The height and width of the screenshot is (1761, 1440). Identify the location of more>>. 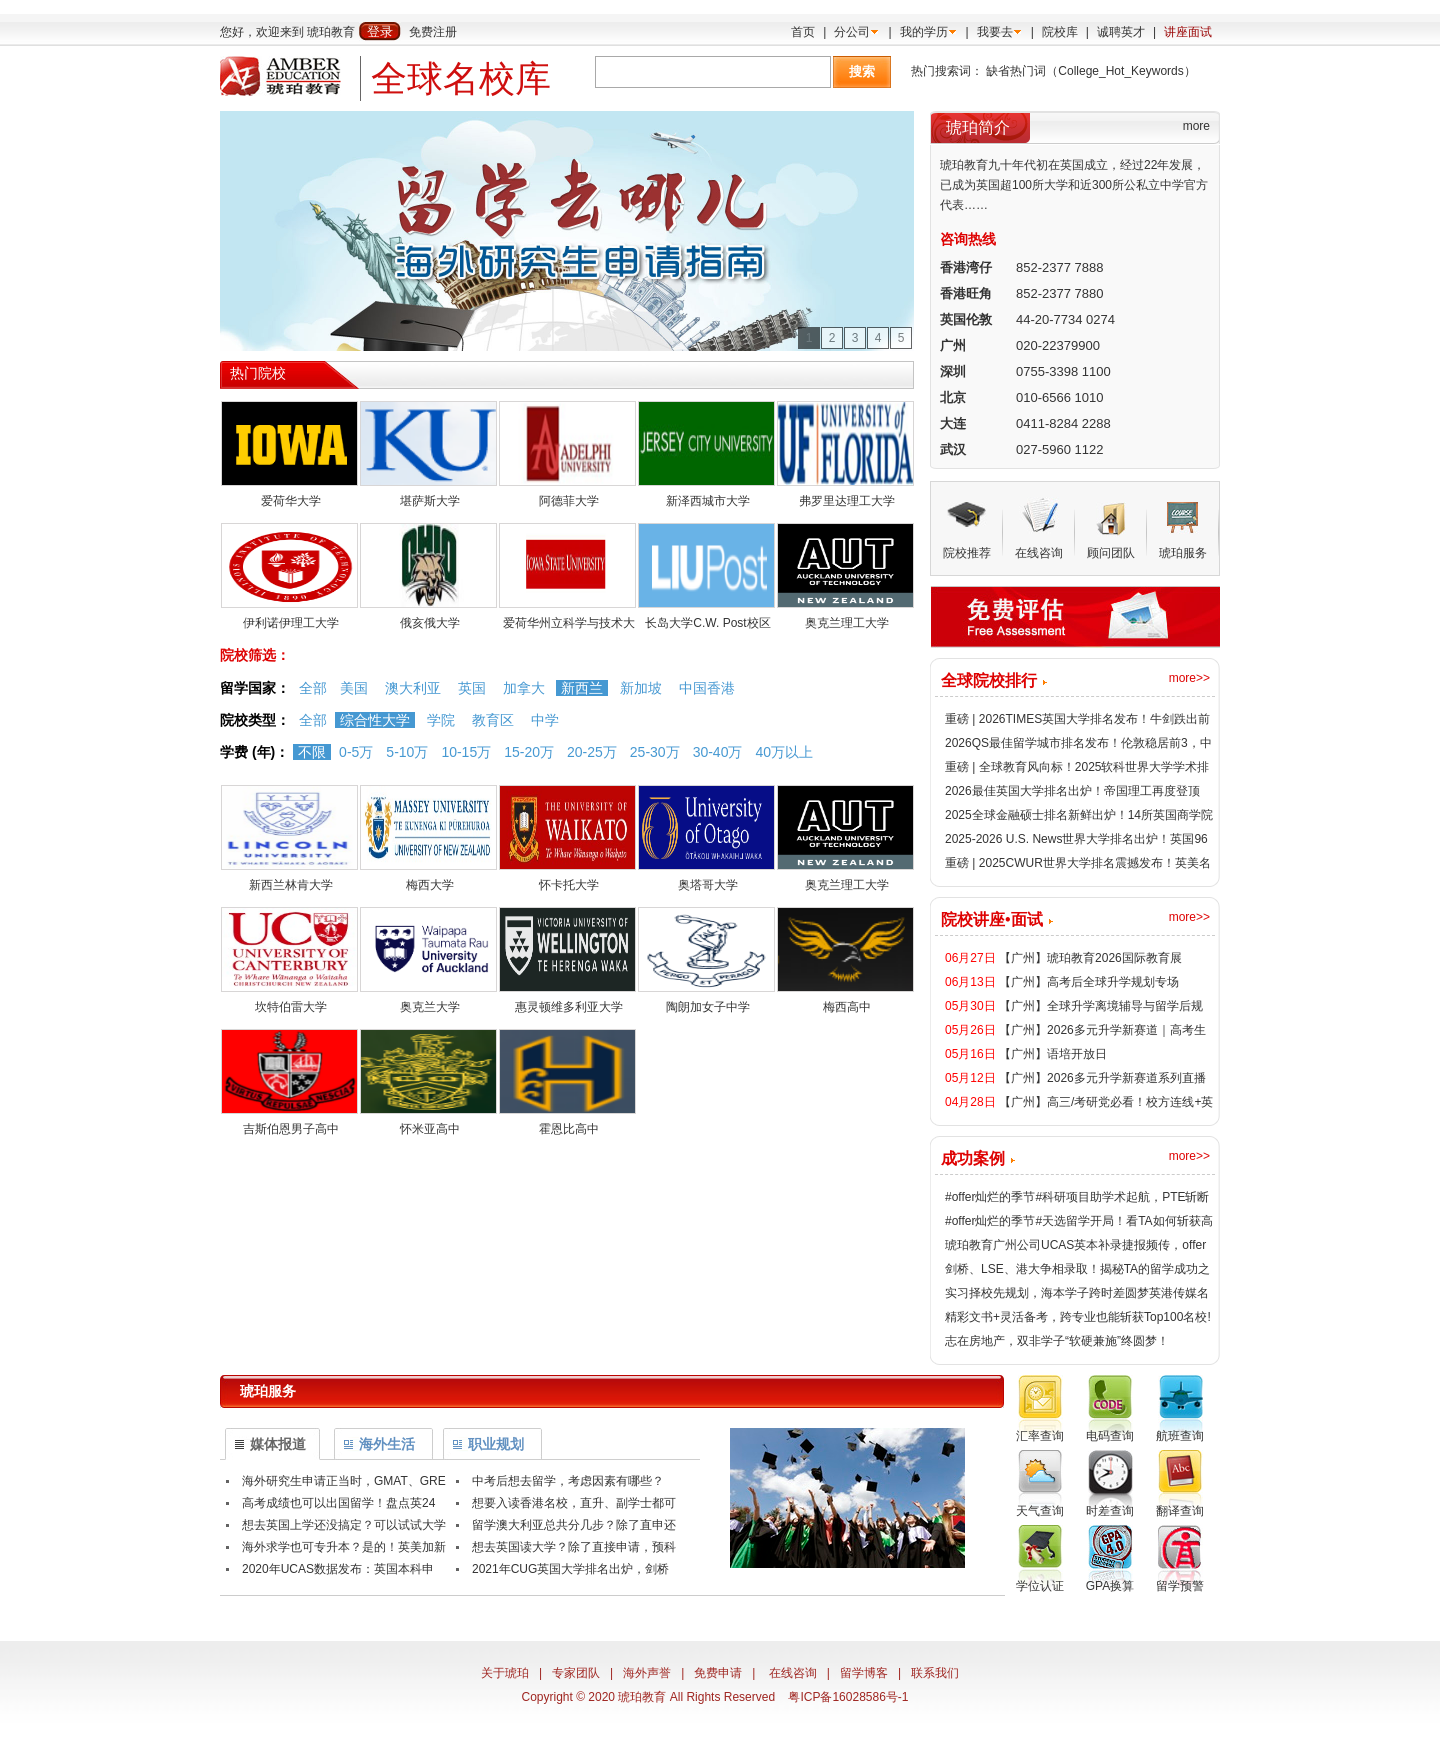
(1189, 678).